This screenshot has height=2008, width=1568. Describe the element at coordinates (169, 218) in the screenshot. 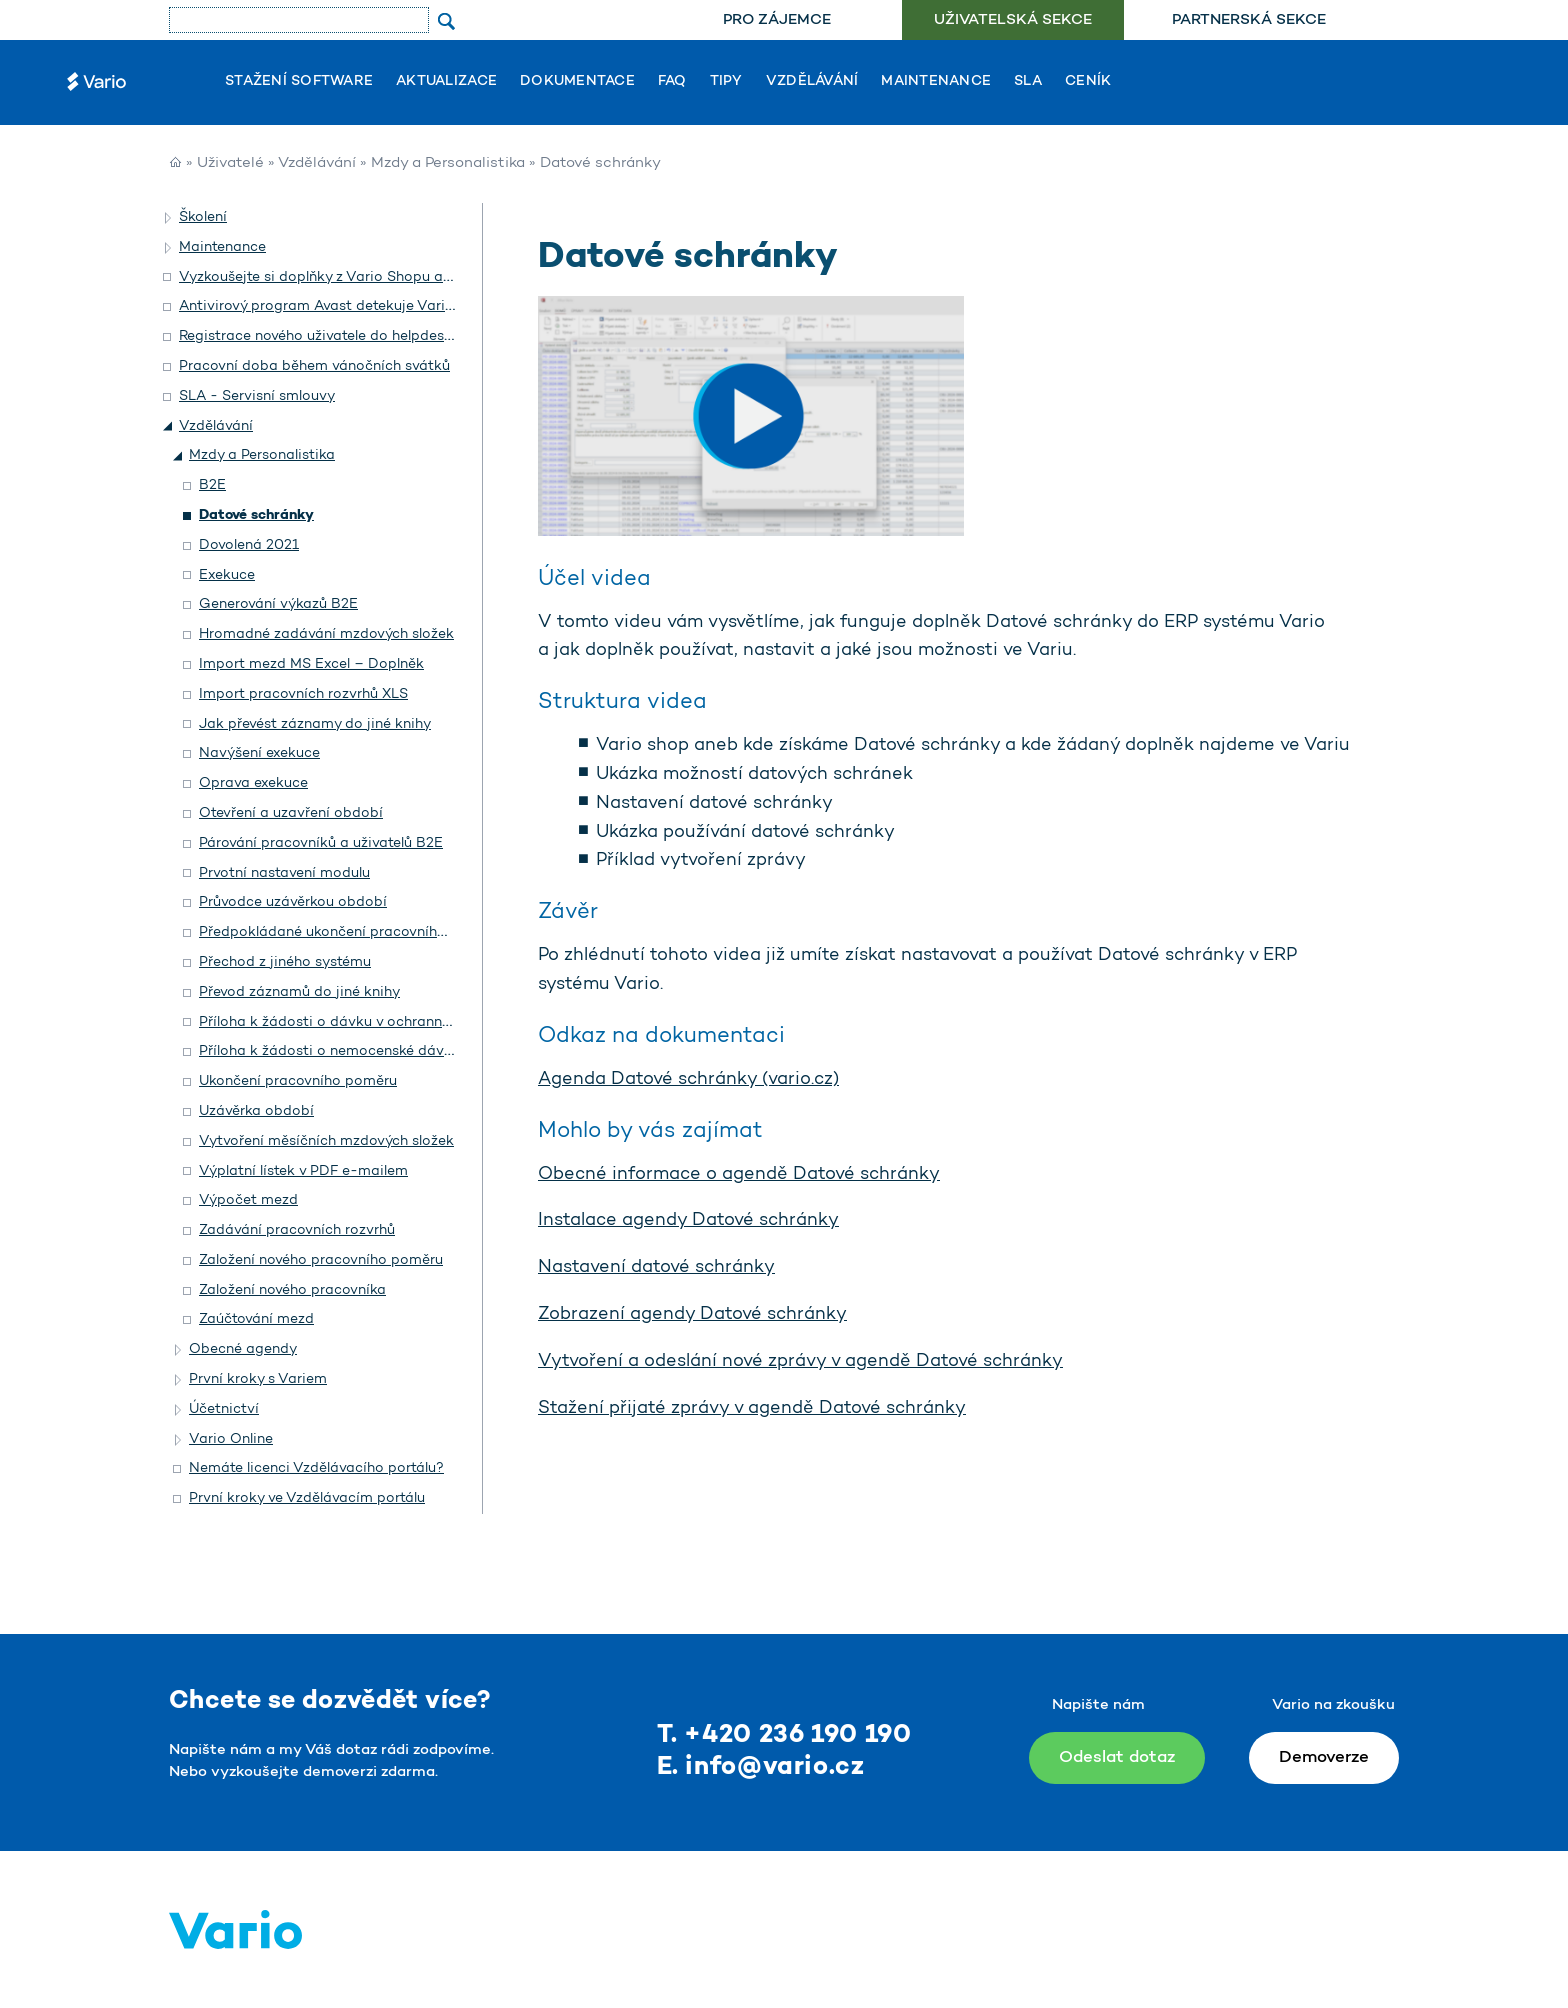

I see `[button]` at that location.